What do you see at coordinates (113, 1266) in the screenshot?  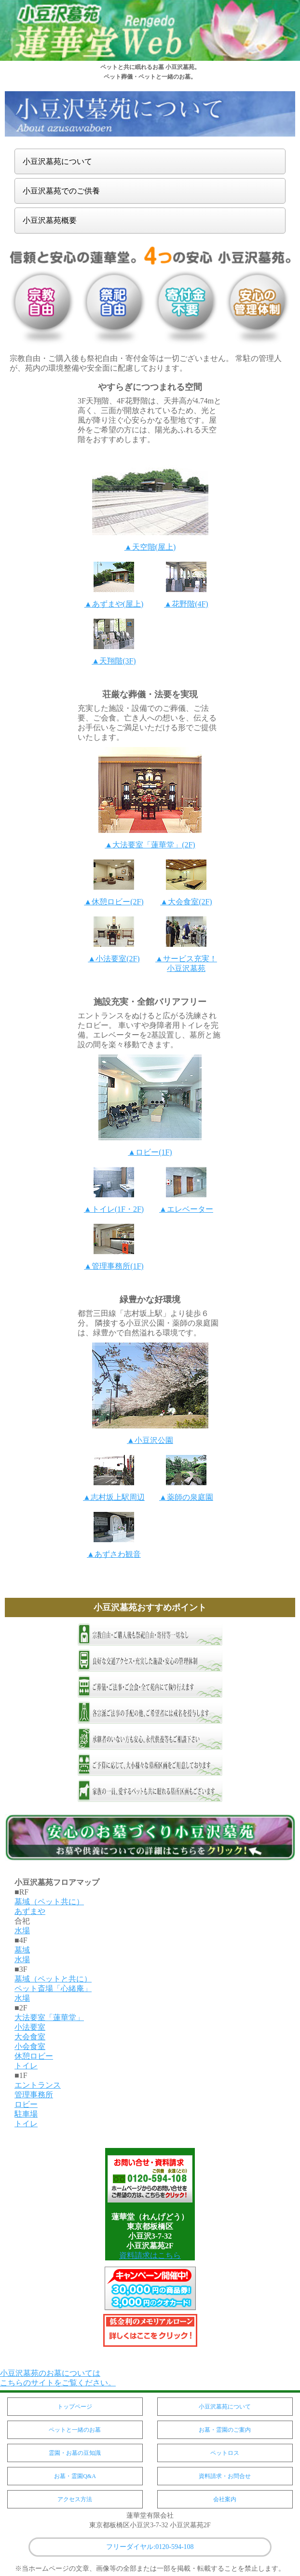 I see `▲管理事務所(1F)` at bounding box center [113, 1266].